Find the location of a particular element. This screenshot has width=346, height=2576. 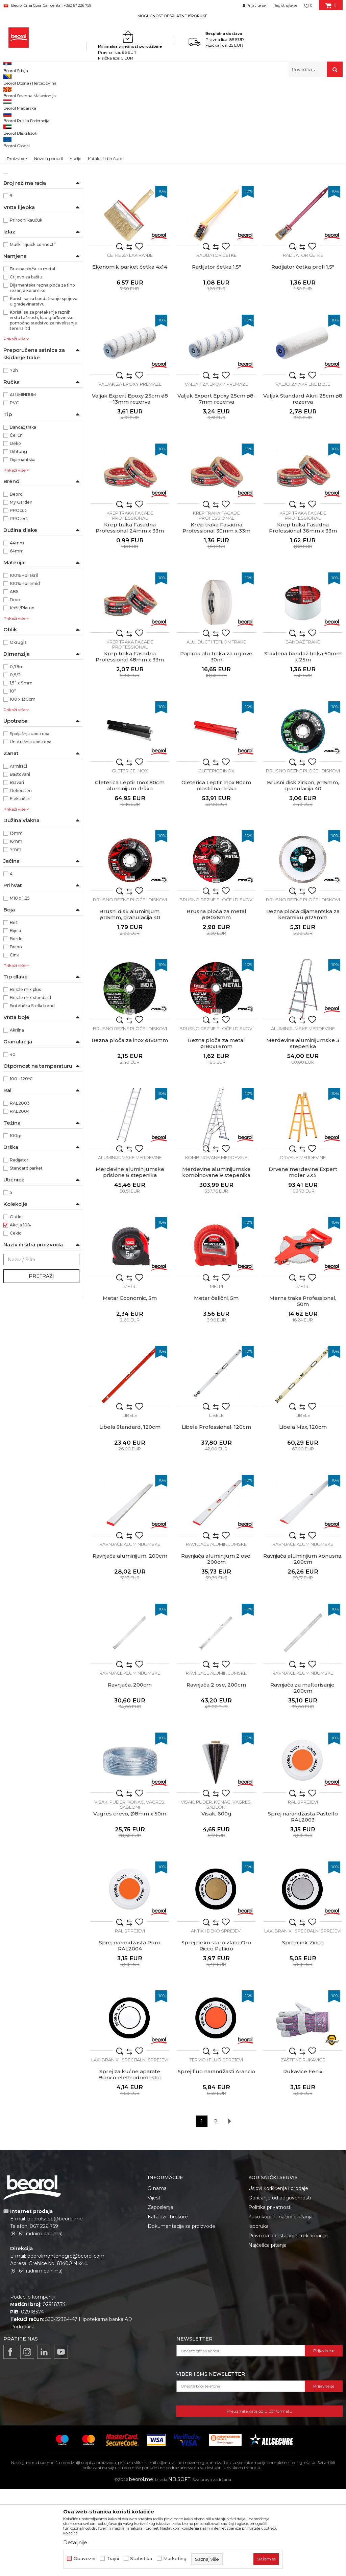

Beorol is located at coordinates (17, 581).